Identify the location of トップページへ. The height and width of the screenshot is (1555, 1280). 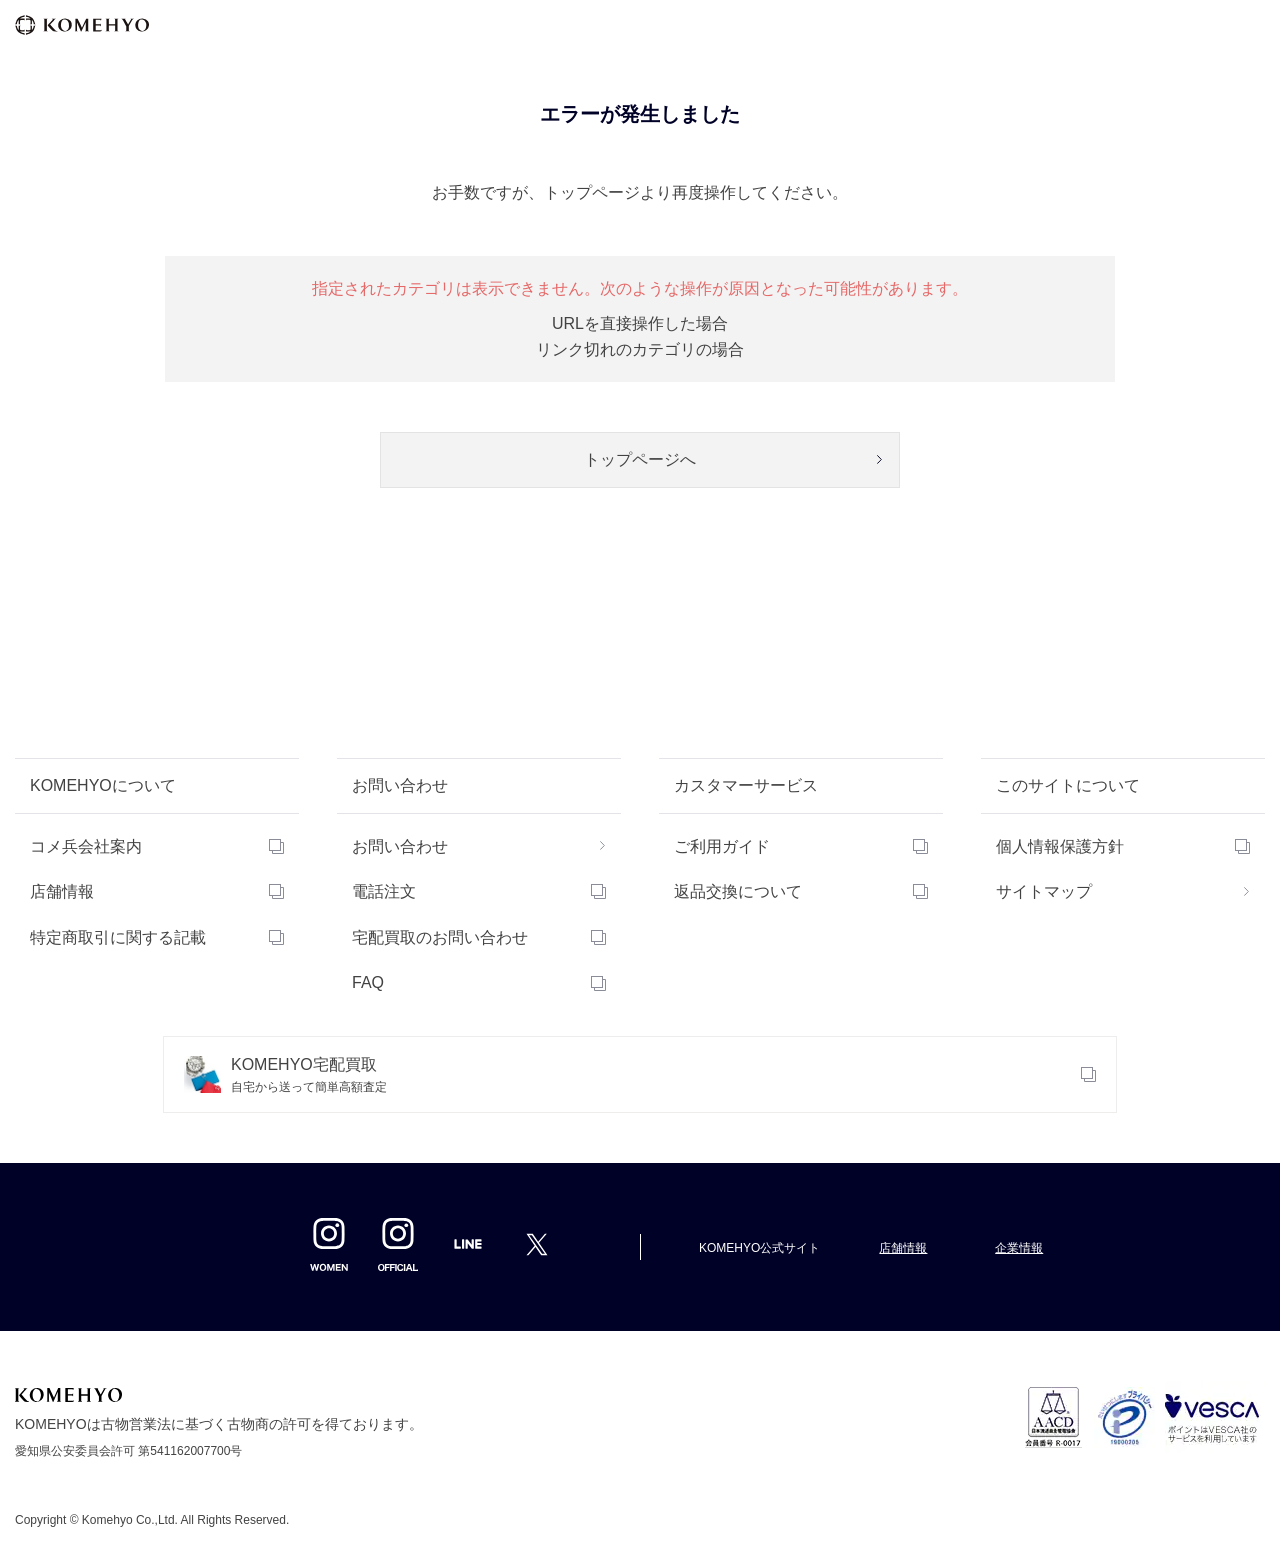
(640, 459).